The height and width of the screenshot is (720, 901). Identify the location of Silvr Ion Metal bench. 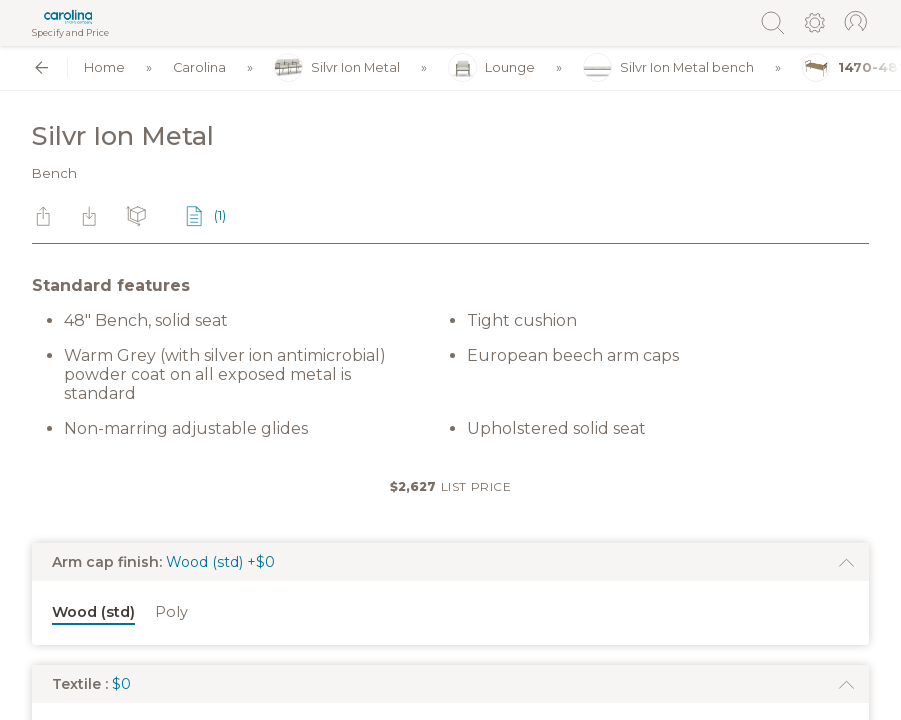
(668, 67).